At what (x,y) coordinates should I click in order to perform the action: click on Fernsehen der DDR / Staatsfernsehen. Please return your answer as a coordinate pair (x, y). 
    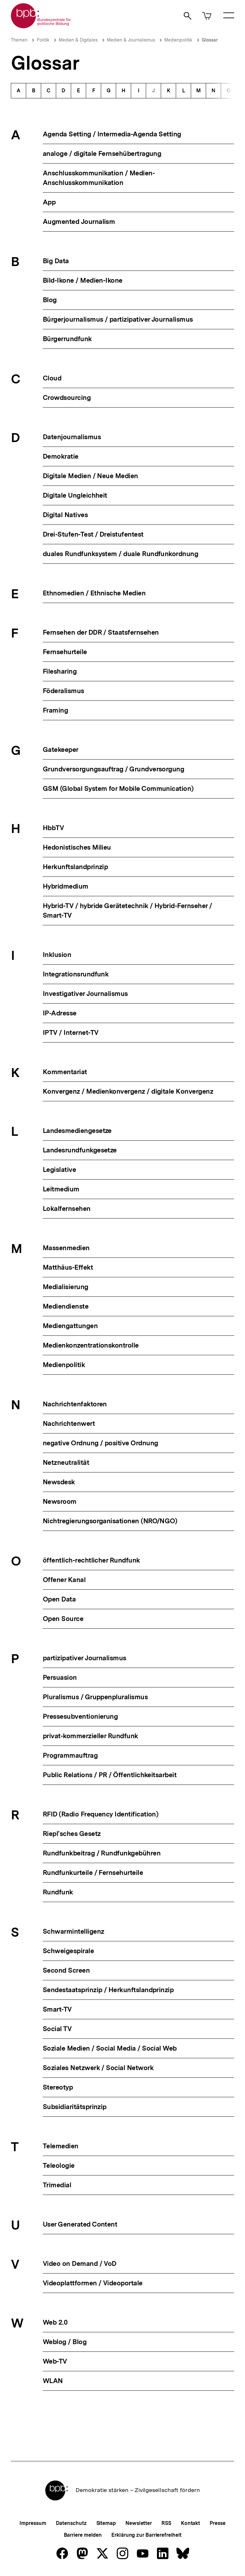
    Looking at the image, I should click on (101, 632).